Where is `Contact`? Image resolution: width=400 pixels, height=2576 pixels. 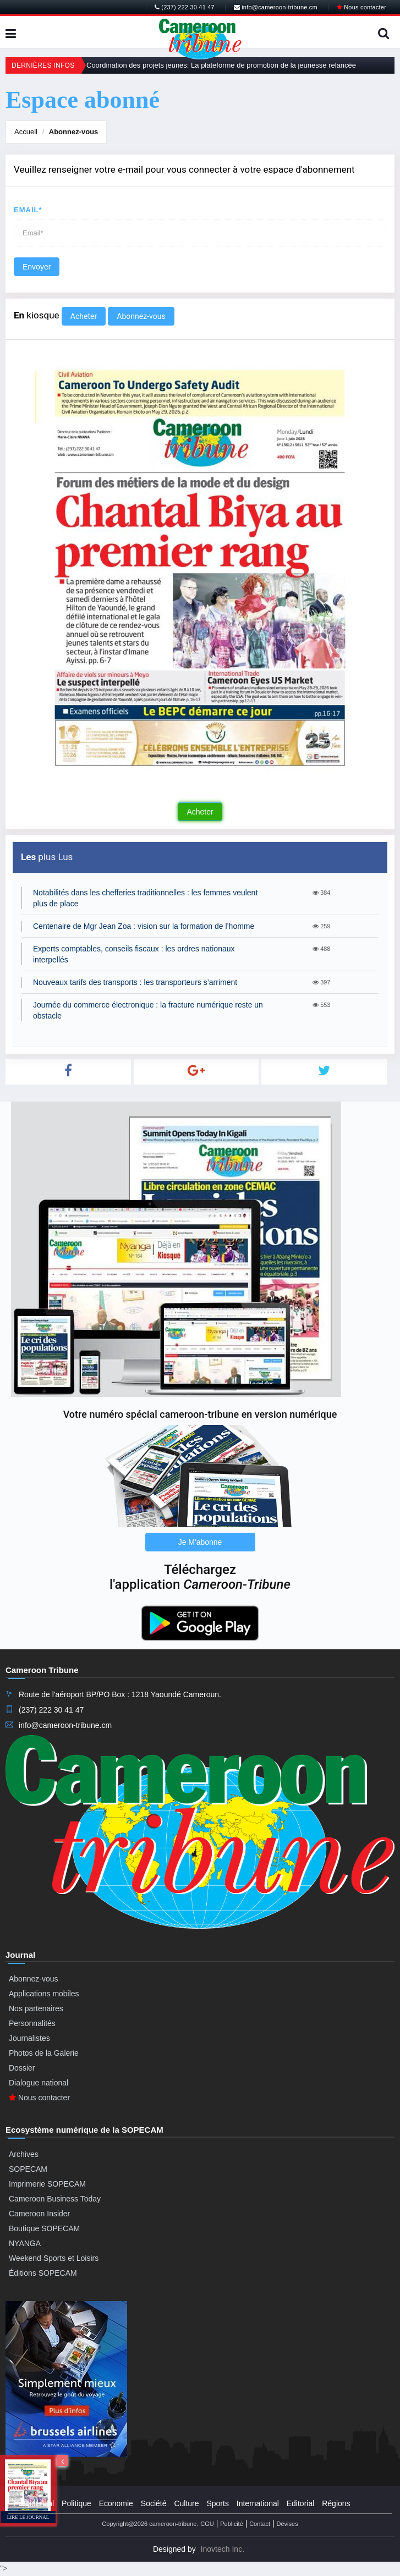 Contact is located at coordinates (259, 2523).